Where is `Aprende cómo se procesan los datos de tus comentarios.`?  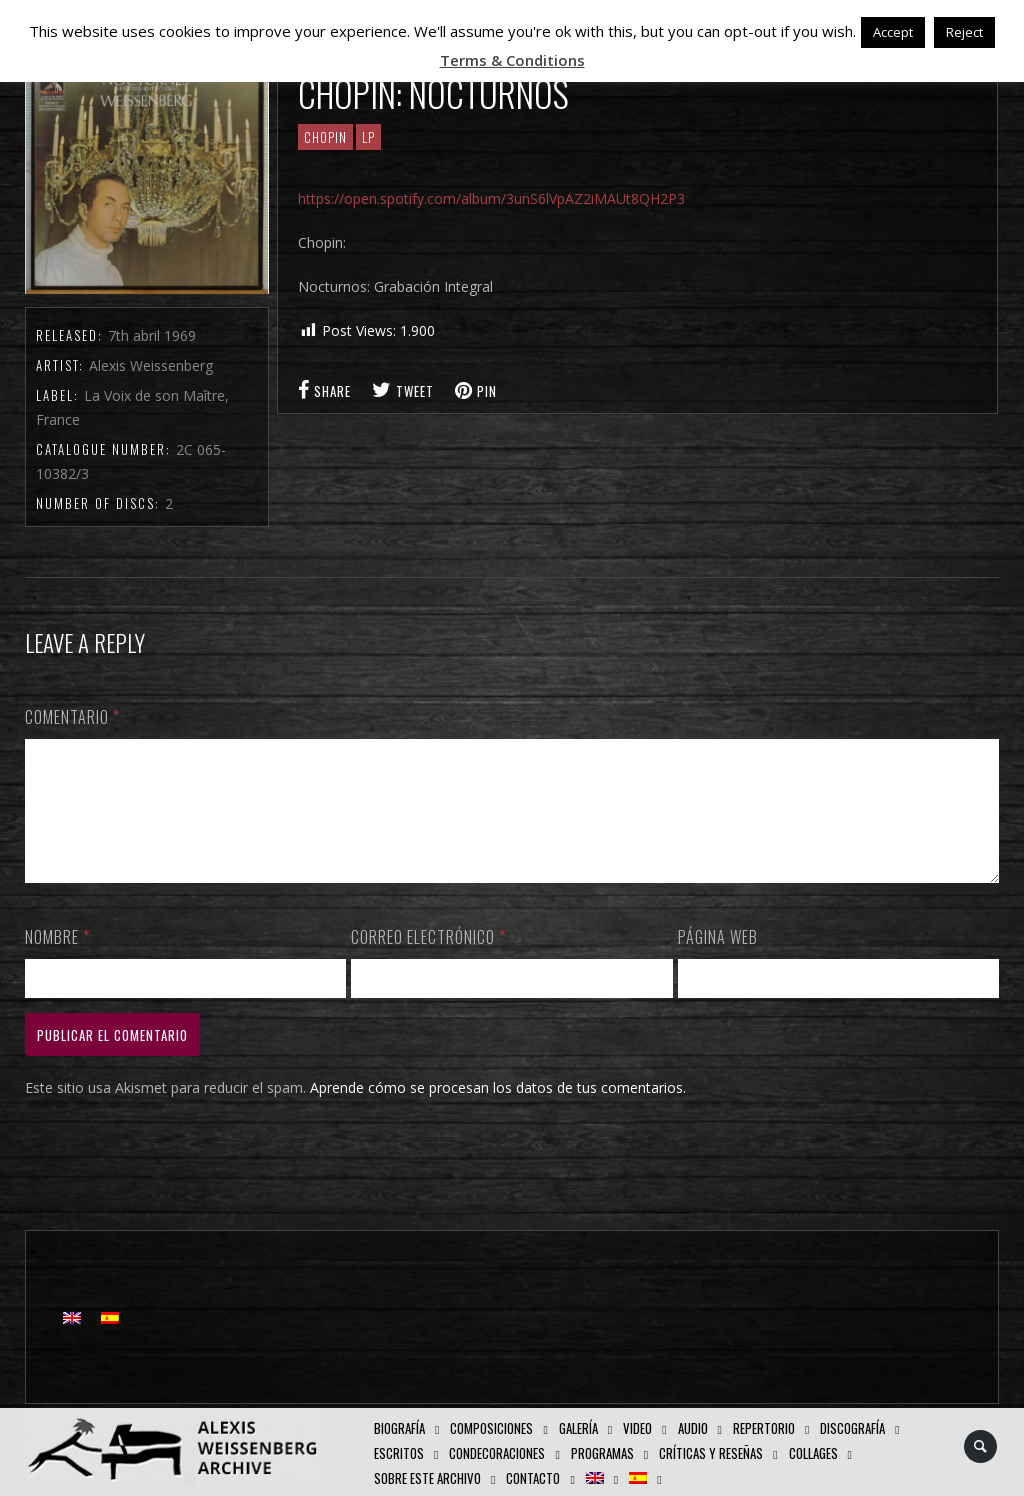
Aprende cómo se procesan los datos de tus comentarios. is located at coordinates (498, 1111).